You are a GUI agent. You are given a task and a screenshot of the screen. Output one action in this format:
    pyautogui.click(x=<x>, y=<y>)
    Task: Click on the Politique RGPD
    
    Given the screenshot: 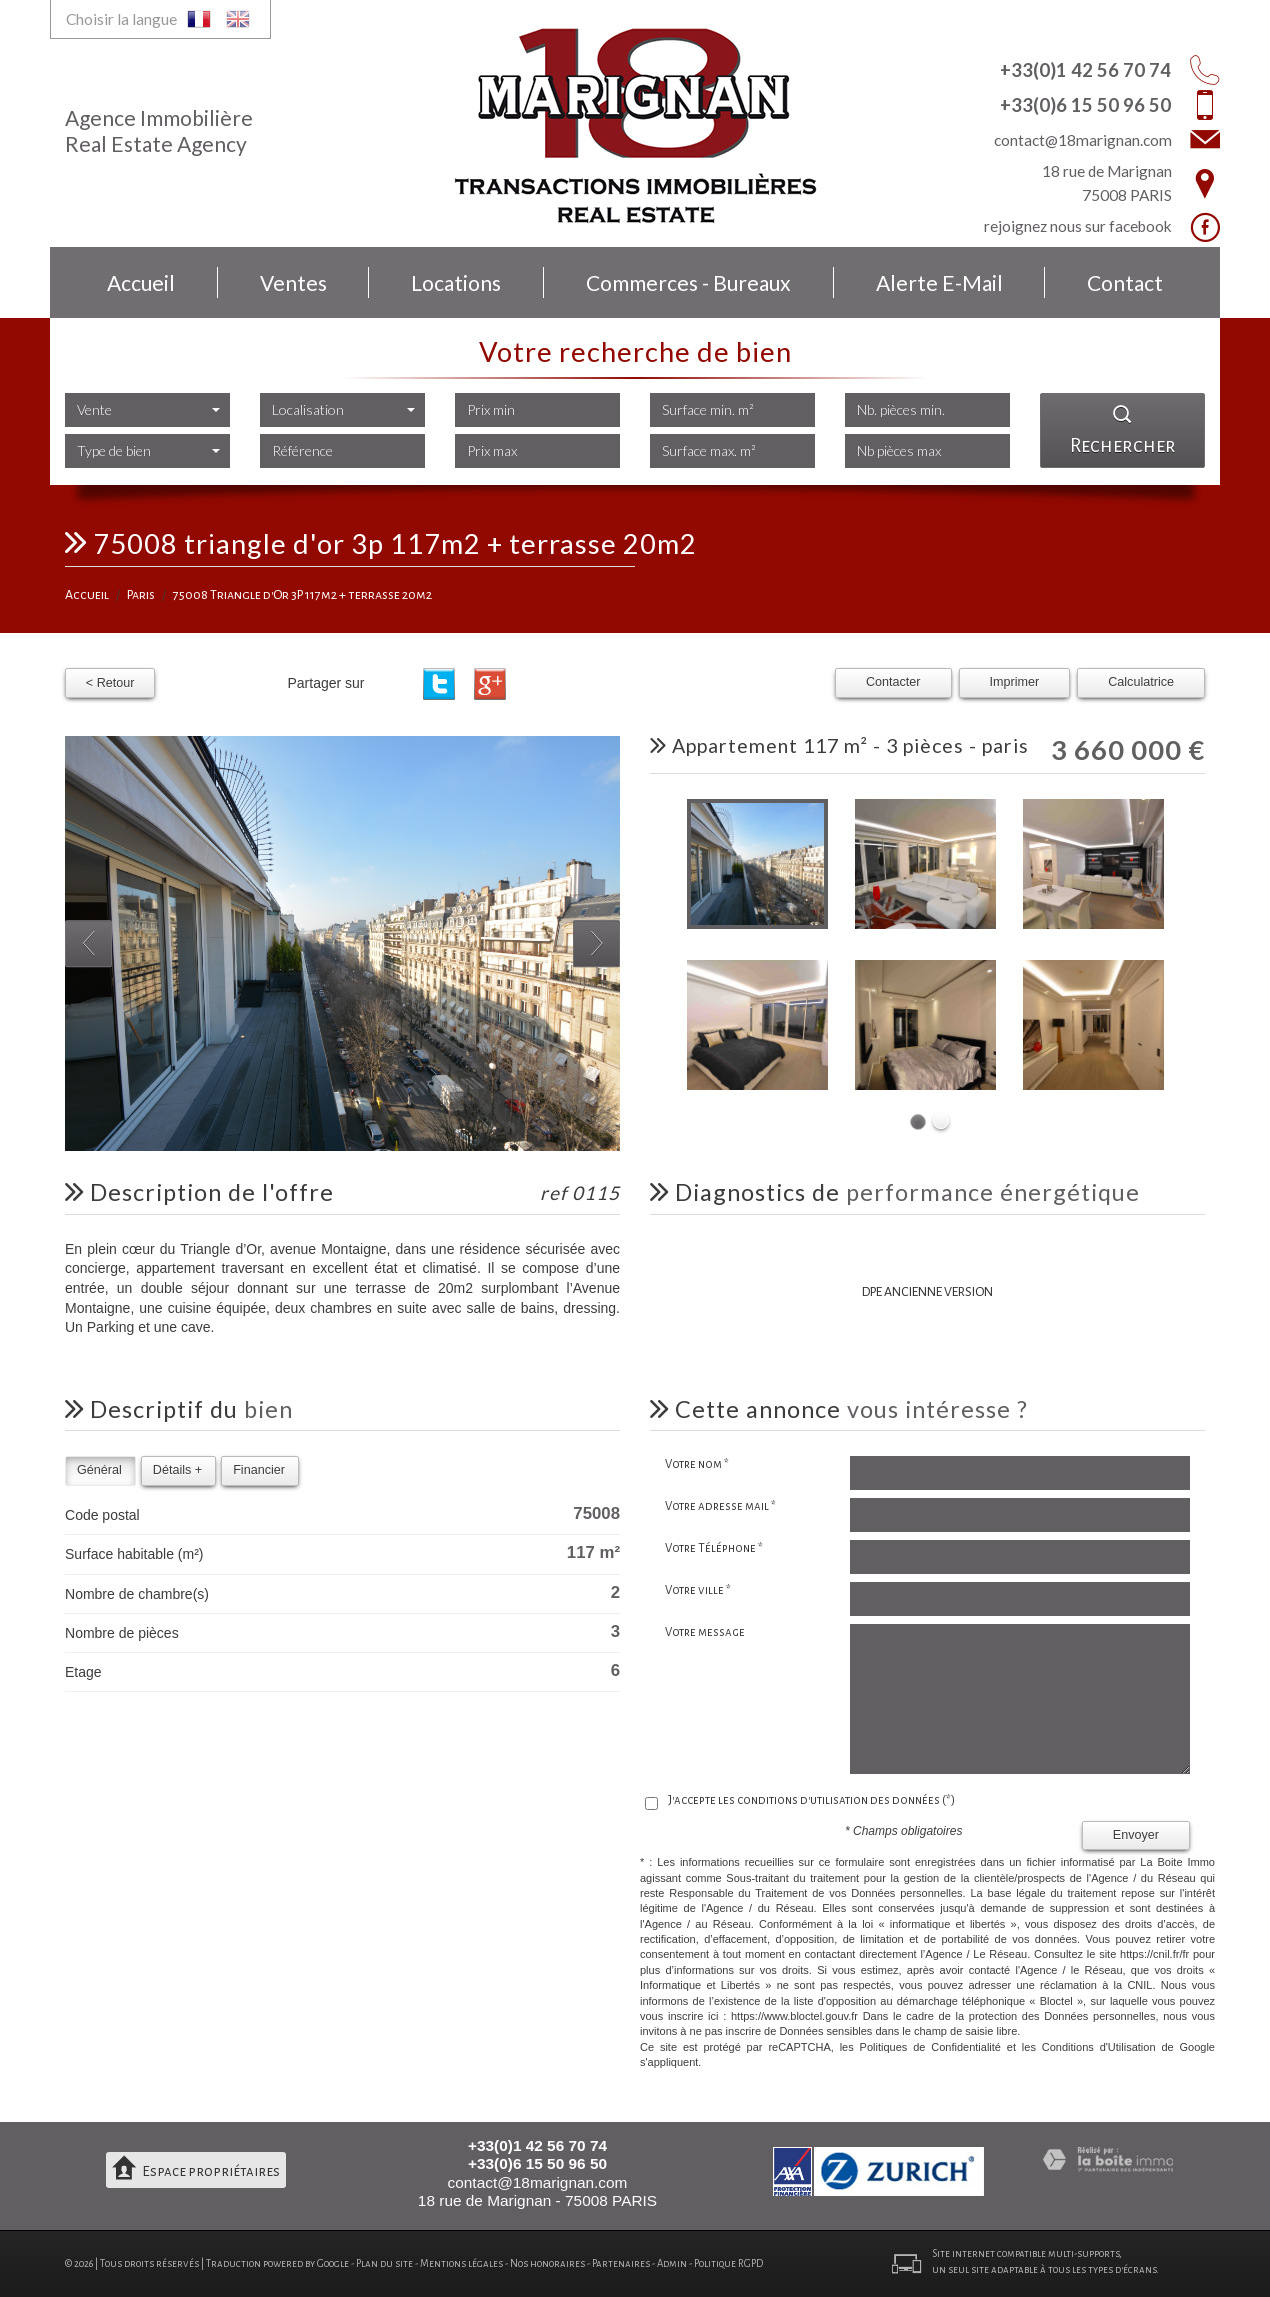 What is the action you would take?
    pyautogui.click(x=728, y=2263)
    